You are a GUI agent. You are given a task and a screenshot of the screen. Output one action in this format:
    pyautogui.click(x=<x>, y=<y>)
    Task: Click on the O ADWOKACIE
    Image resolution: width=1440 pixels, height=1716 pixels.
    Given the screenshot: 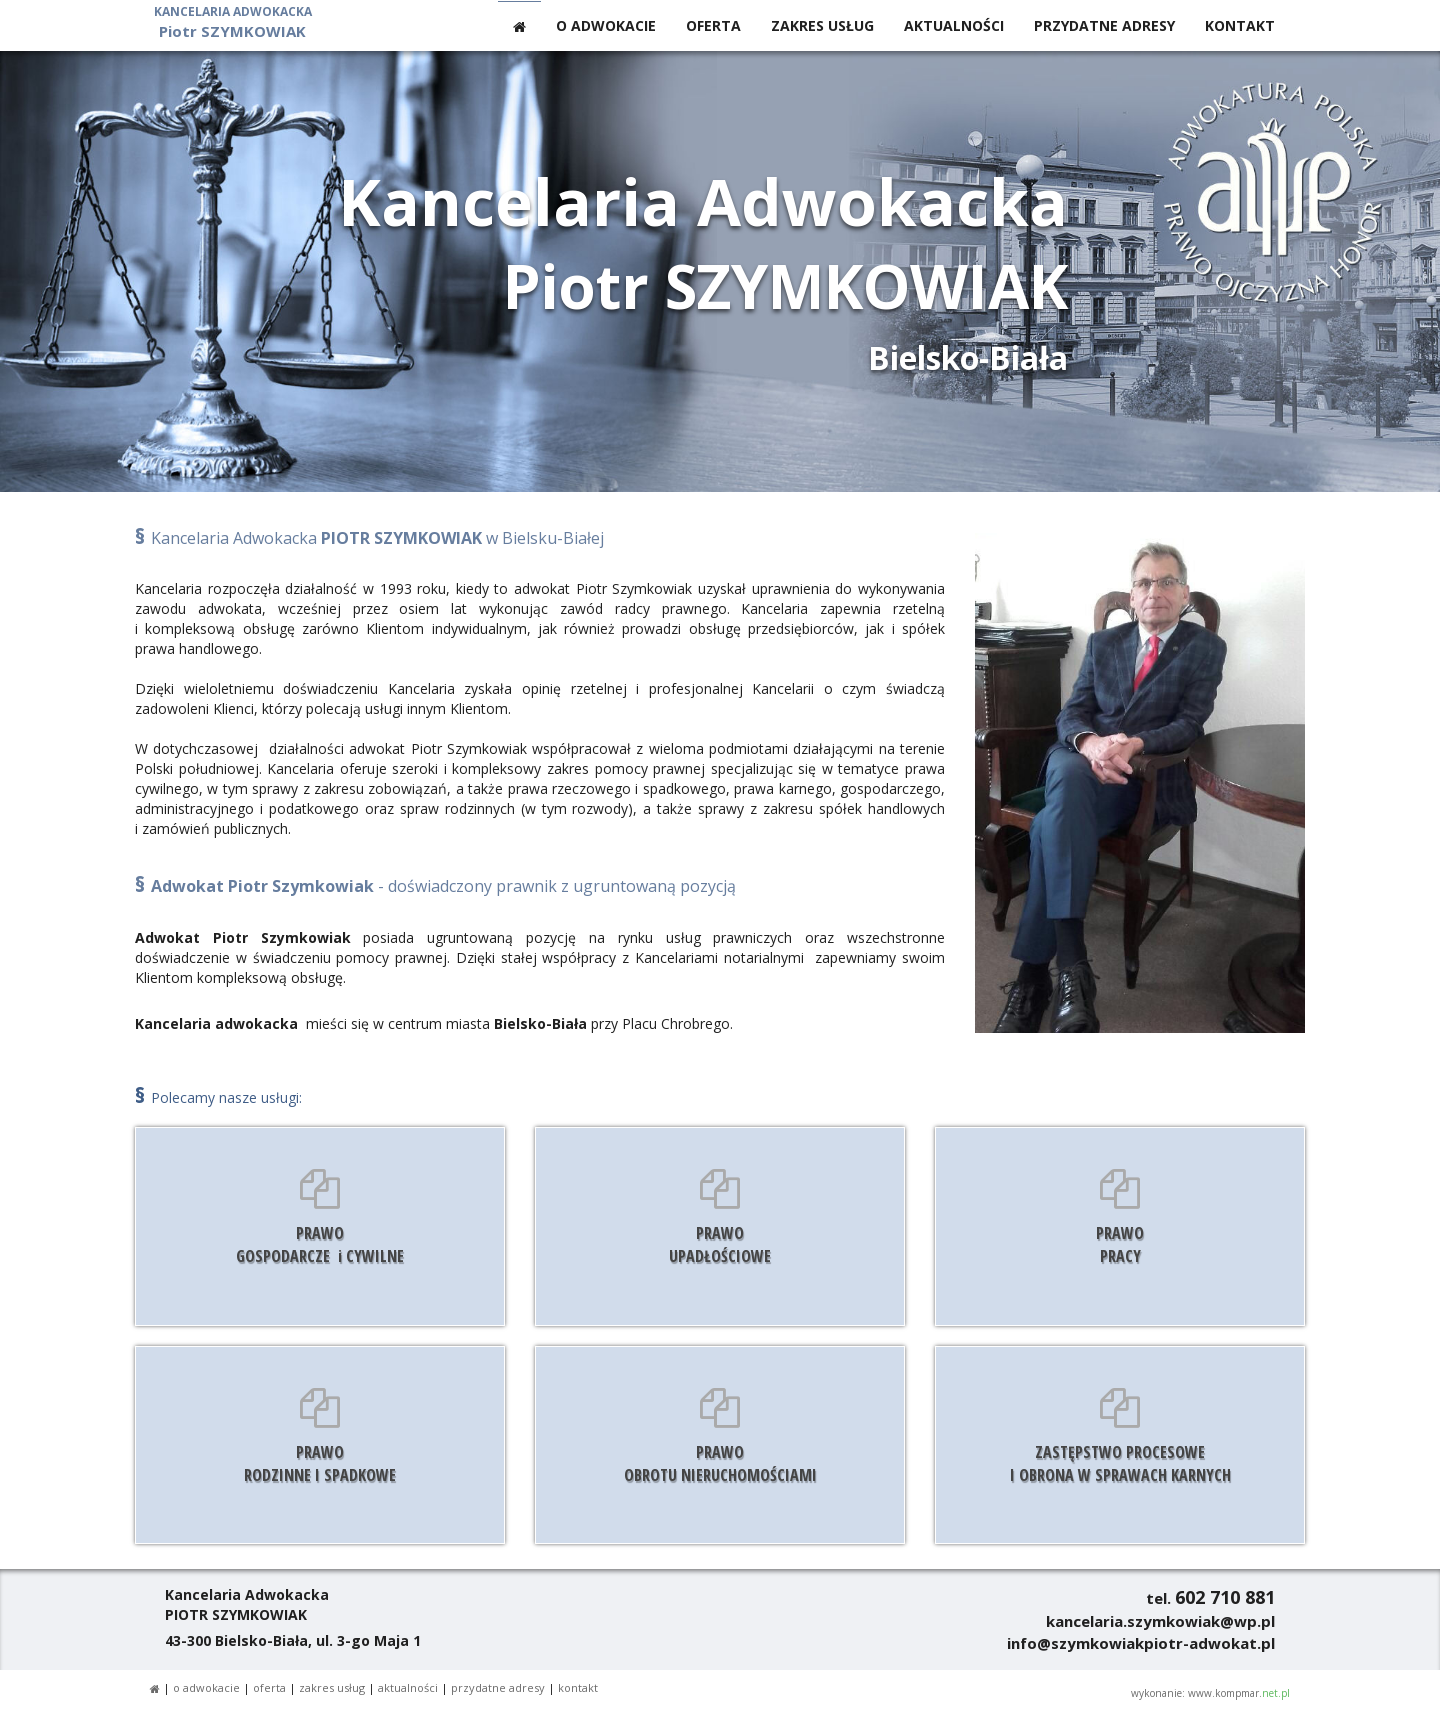 What is the action you would take?
    pyautogui.click(x=606, y=25)
    